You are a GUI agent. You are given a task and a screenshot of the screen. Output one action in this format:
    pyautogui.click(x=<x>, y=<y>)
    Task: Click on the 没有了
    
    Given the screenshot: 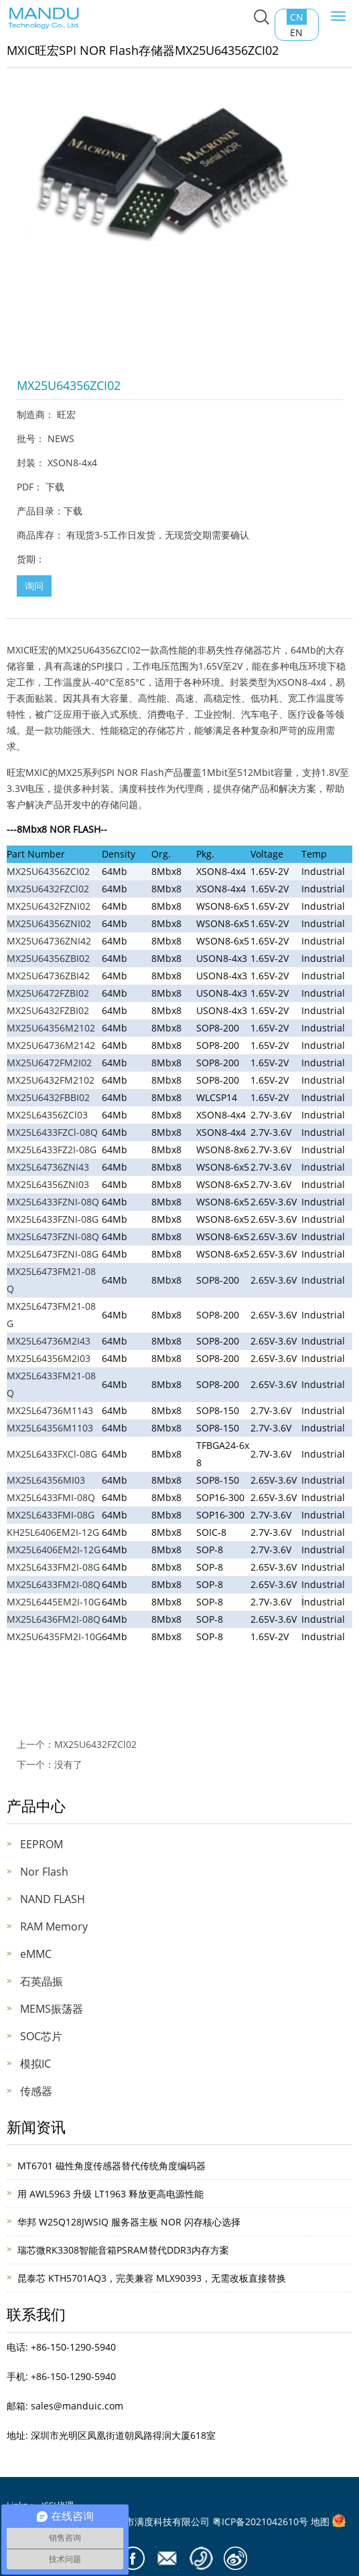 What is the action you would take?
    pyautogui.click(x=68, y=1764)
    